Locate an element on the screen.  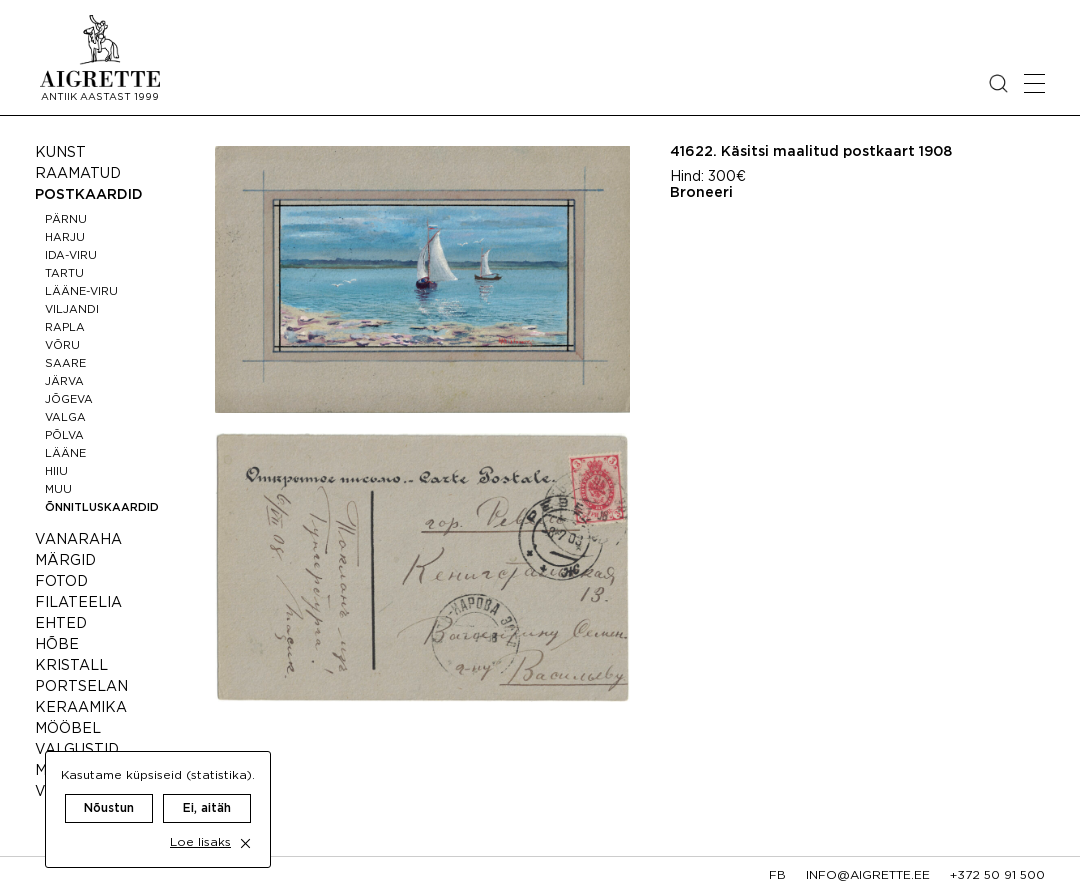
Ehted is located at coordinates (61, 624).